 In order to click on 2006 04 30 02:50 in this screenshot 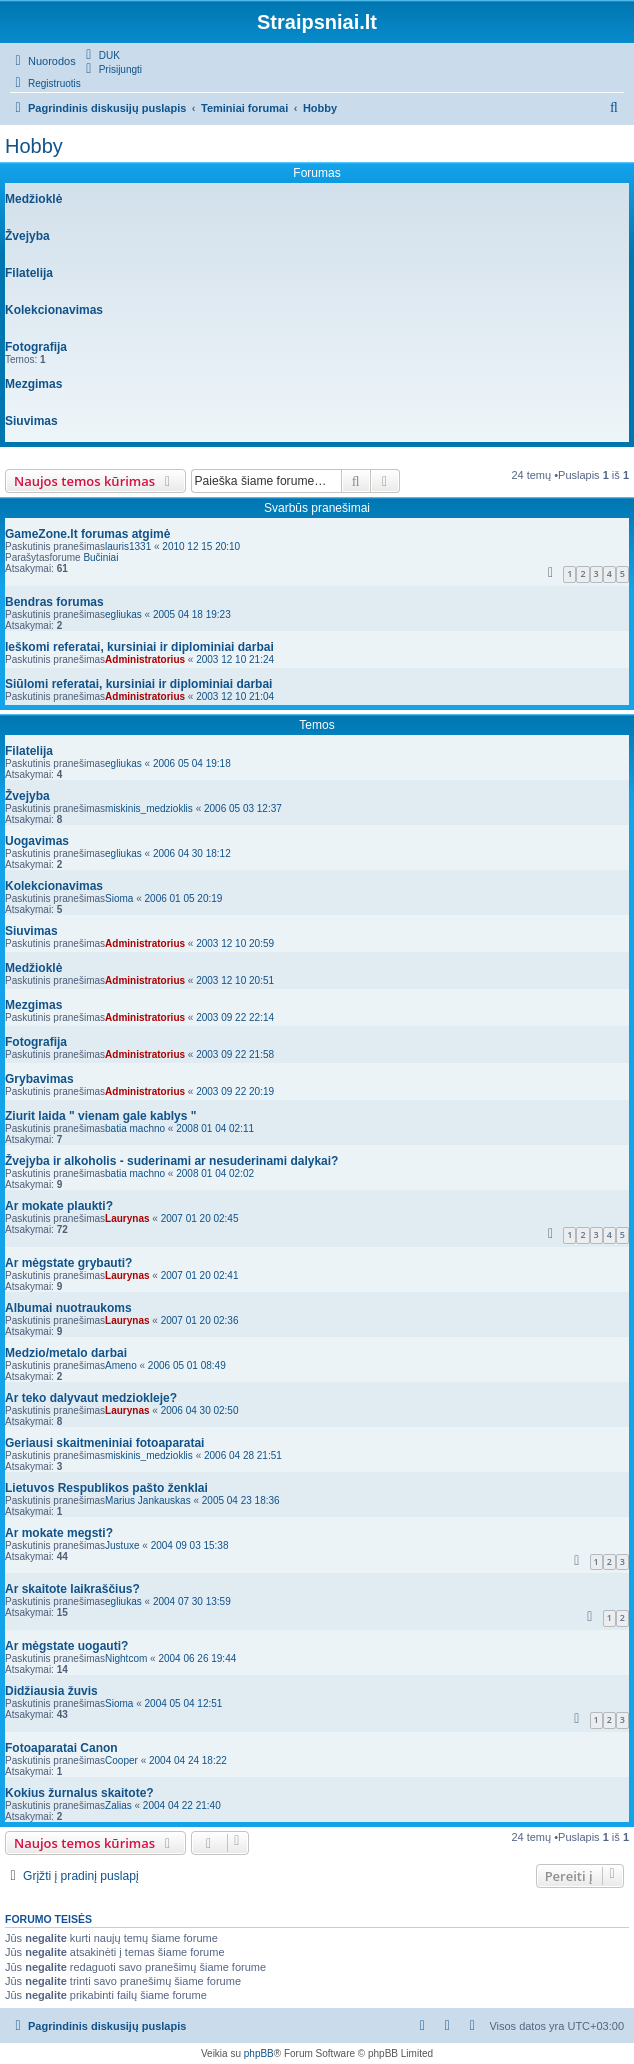, I will do `click(200, 1410)`.